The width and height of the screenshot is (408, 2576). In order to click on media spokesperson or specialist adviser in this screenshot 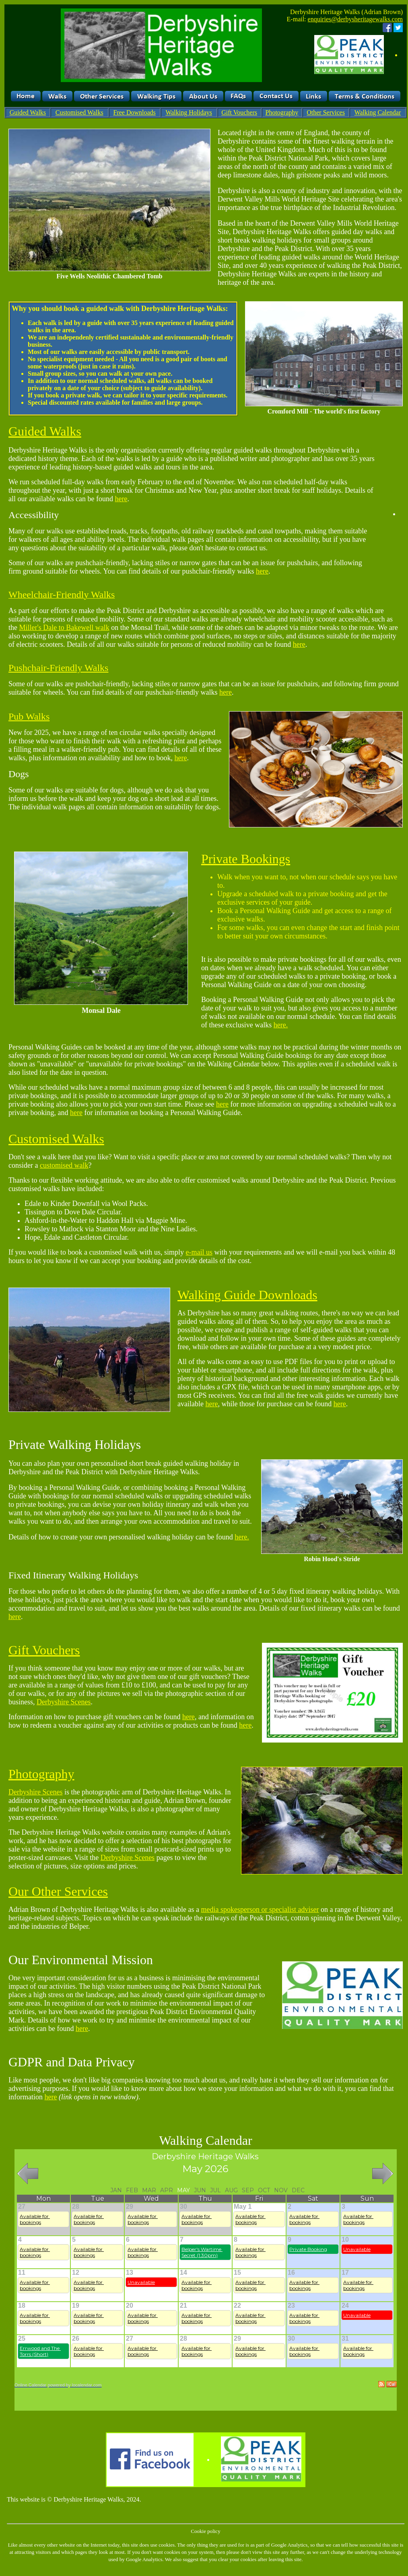, I will do `click(260, 1909)`.